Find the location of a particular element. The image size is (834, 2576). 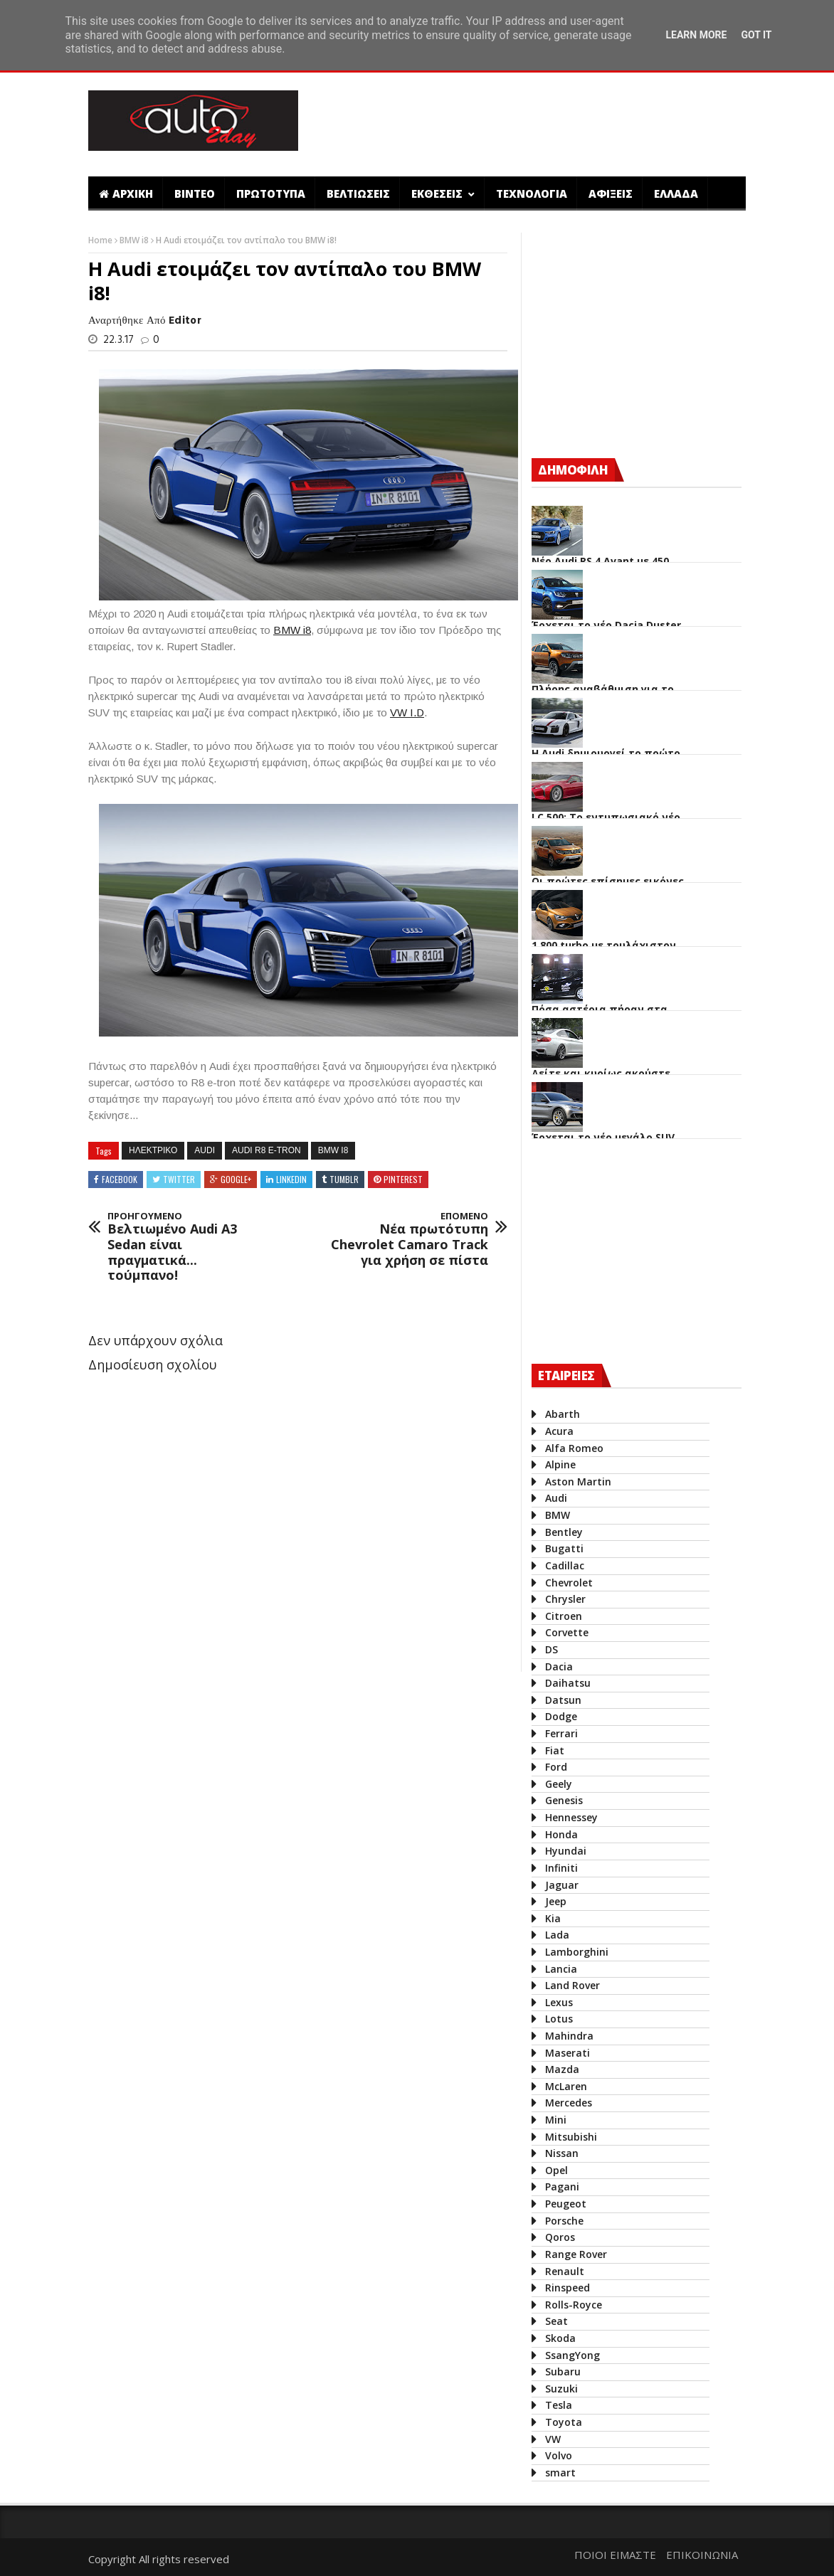

Mercedes is located at coordinates (568, 2102).